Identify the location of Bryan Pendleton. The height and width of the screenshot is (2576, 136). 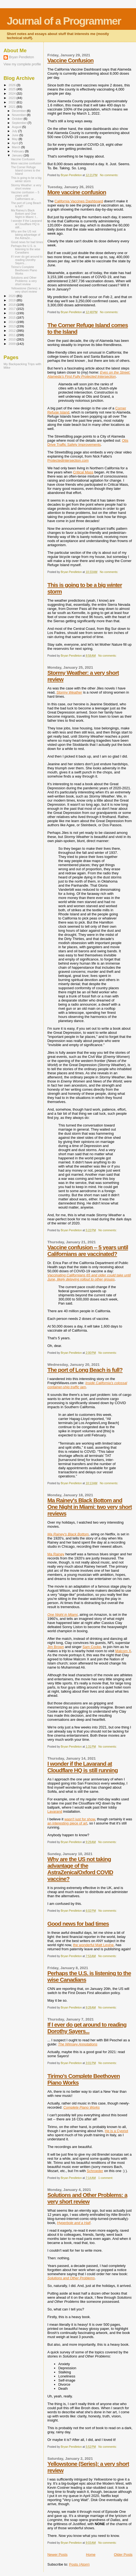
(21, 57).